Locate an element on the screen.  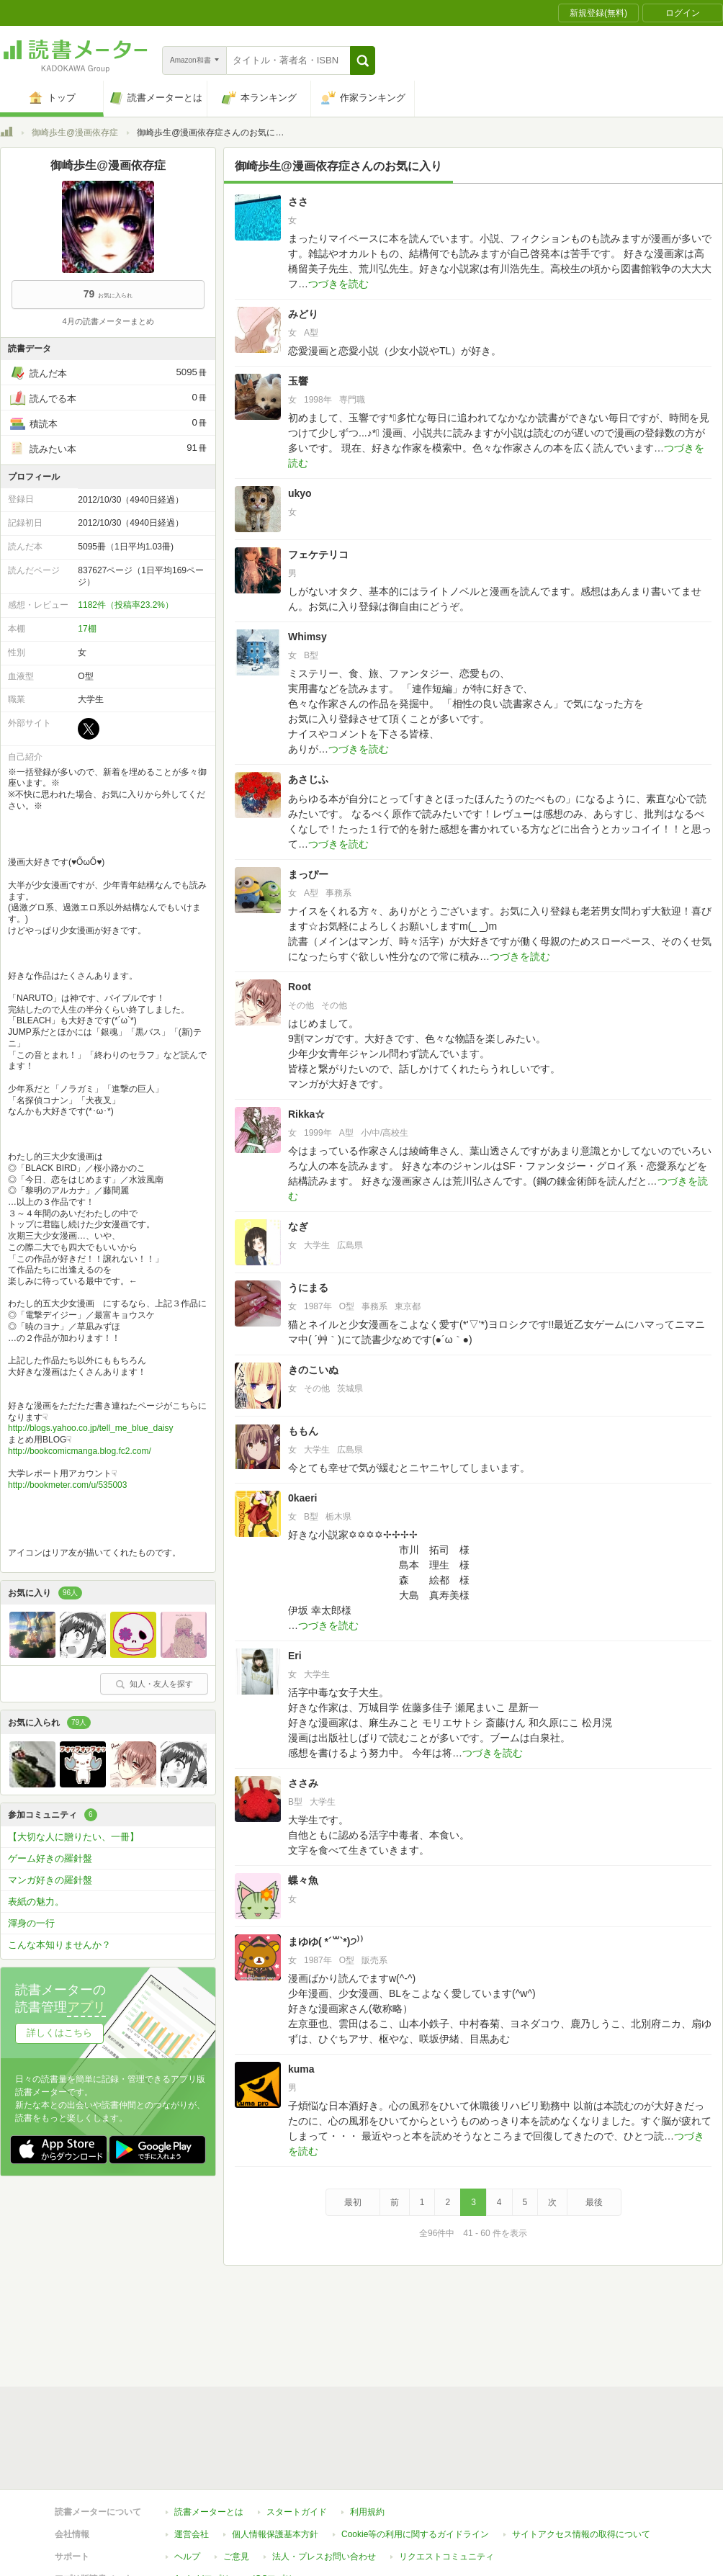
玉響 is located at coordinates (298, 381).